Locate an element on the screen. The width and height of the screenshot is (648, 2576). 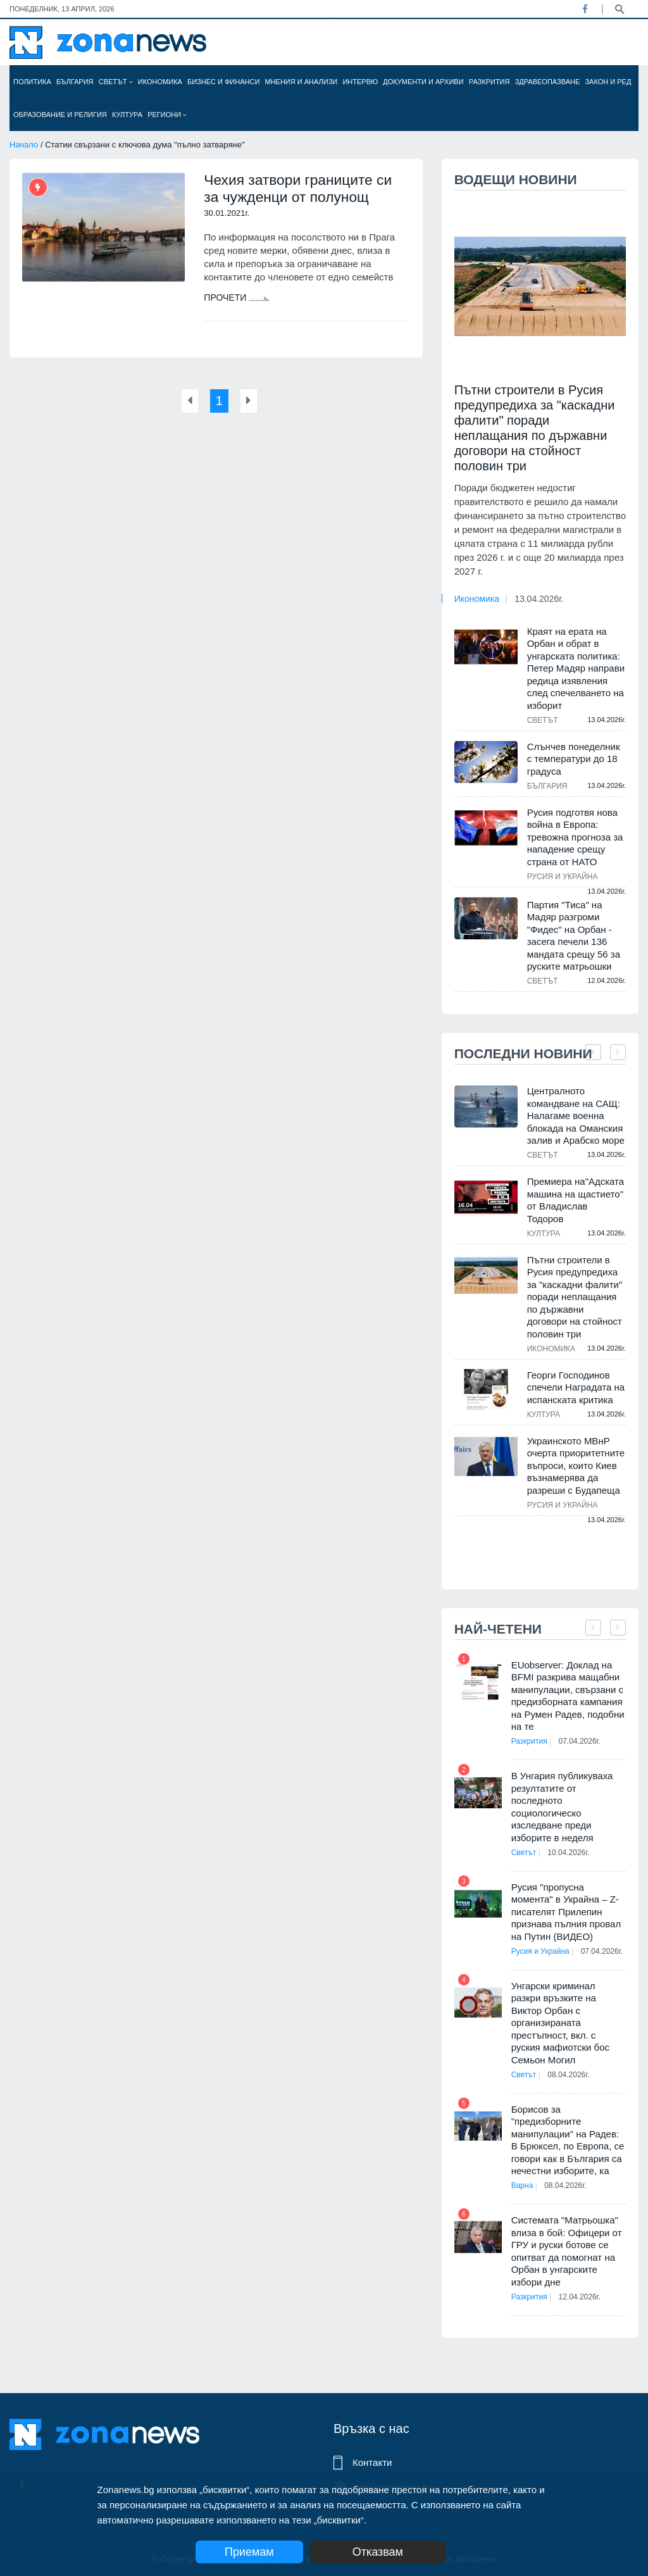
10.04.2026г. is located at coordinates (573, 1852).